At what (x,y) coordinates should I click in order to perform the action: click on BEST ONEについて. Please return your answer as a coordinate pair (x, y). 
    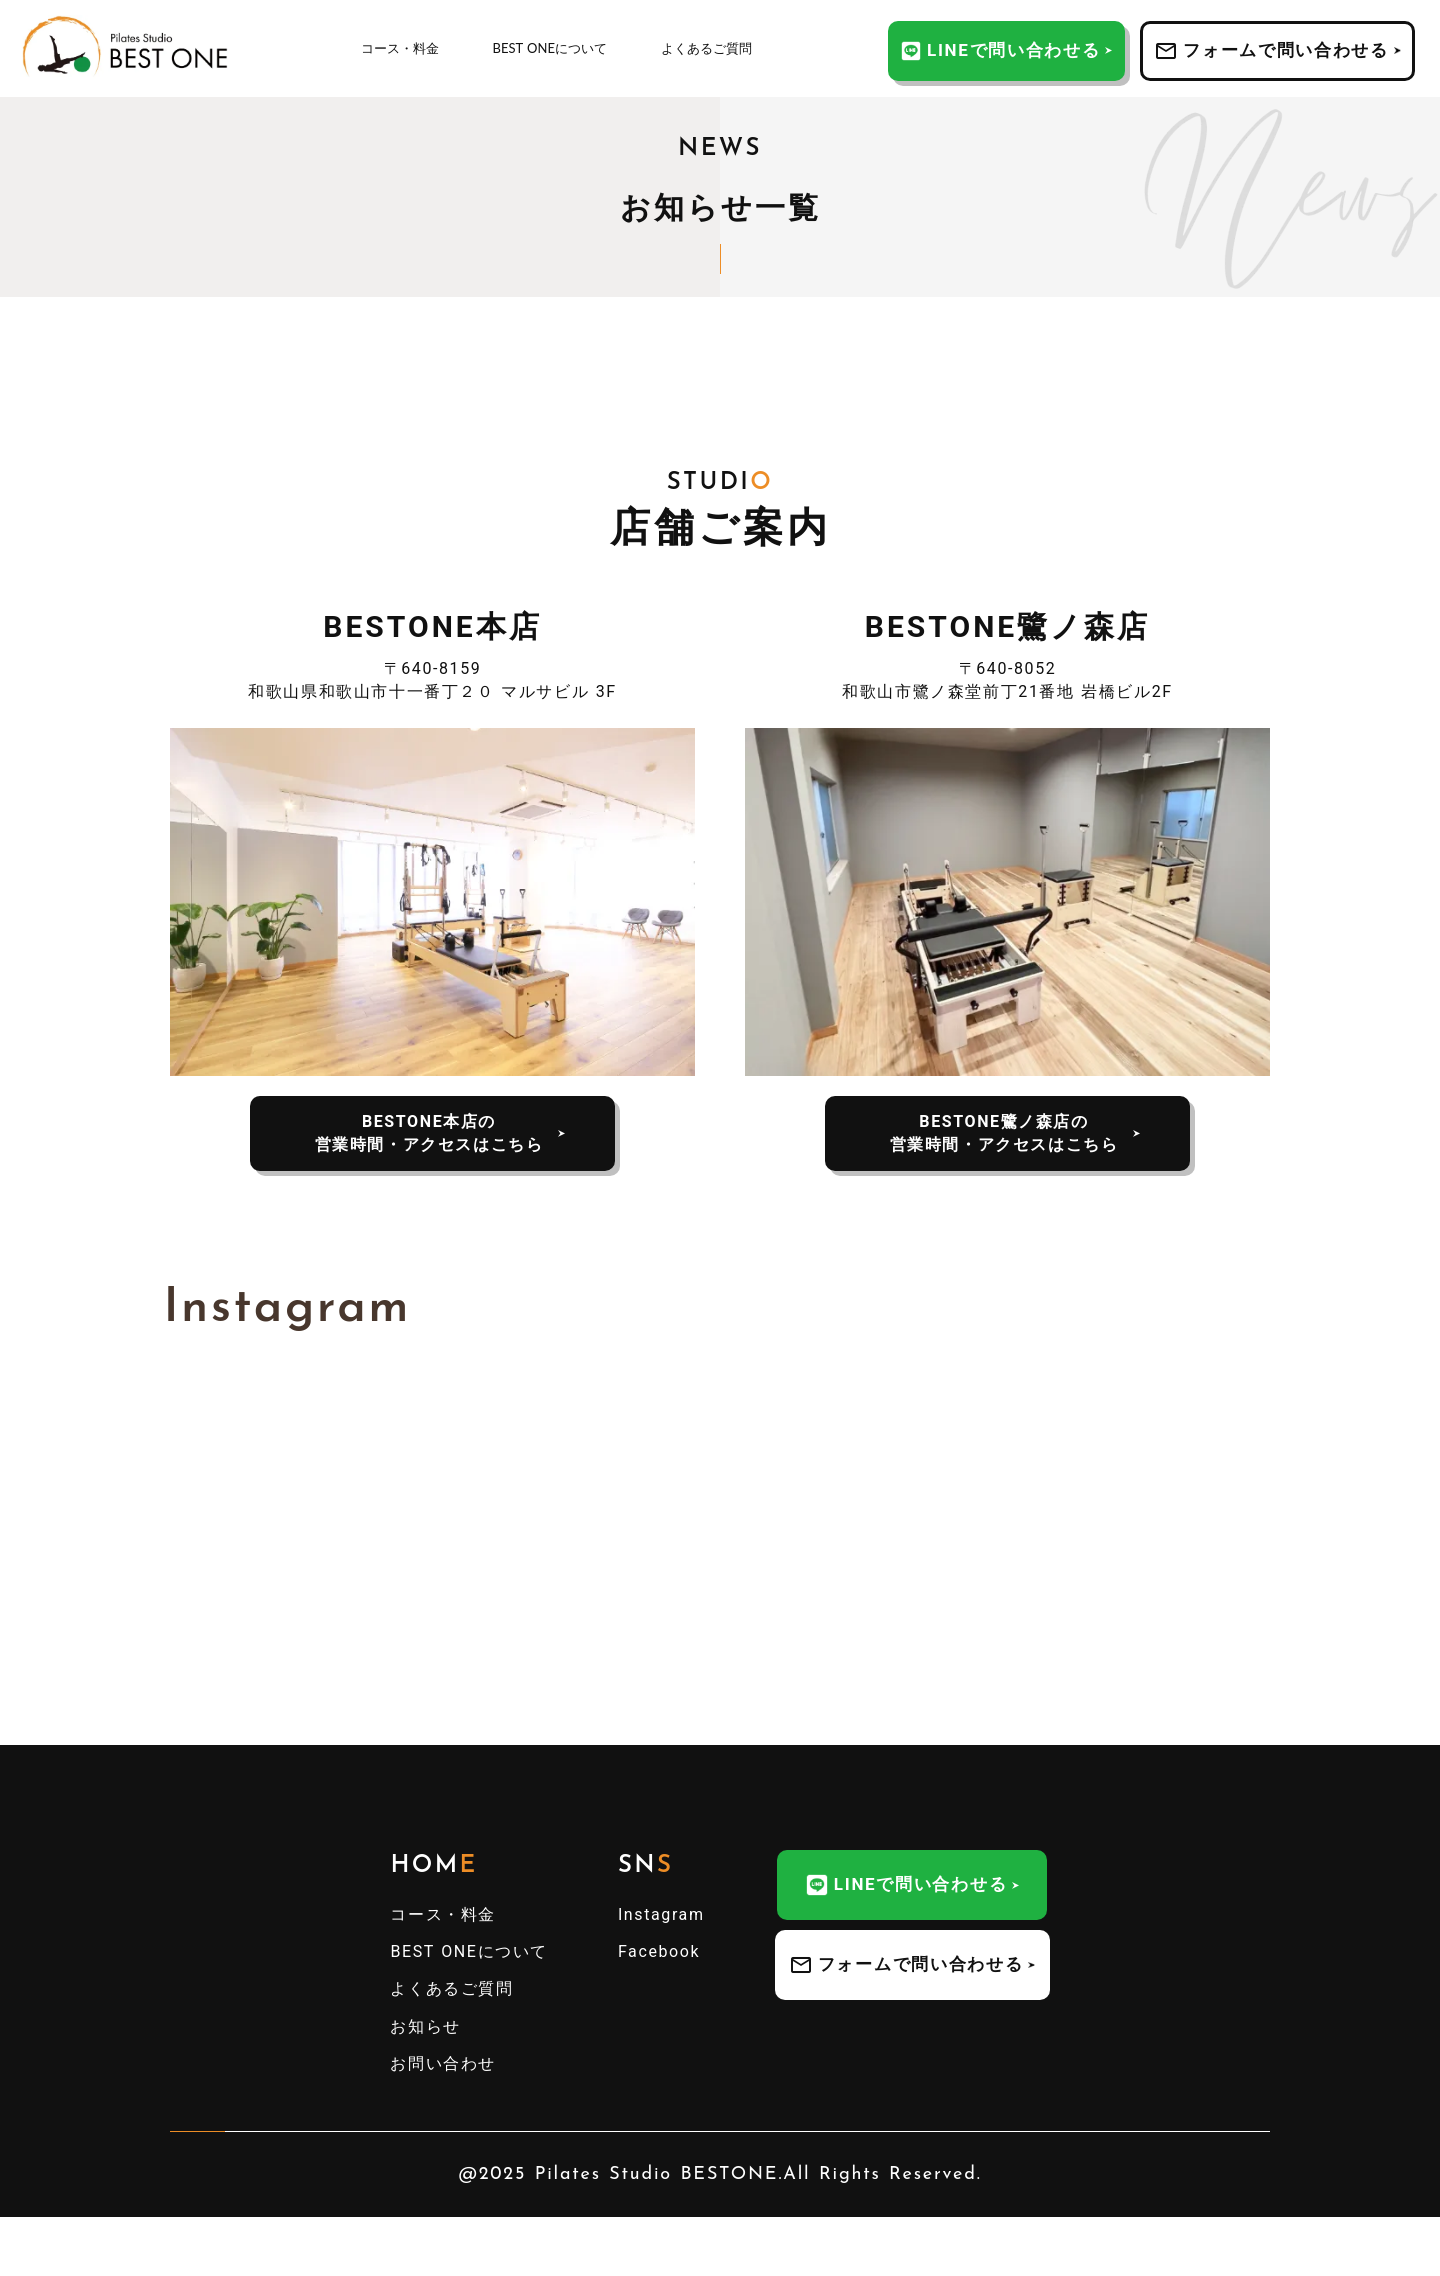
    Looking at the image, I should click on (550, 48).